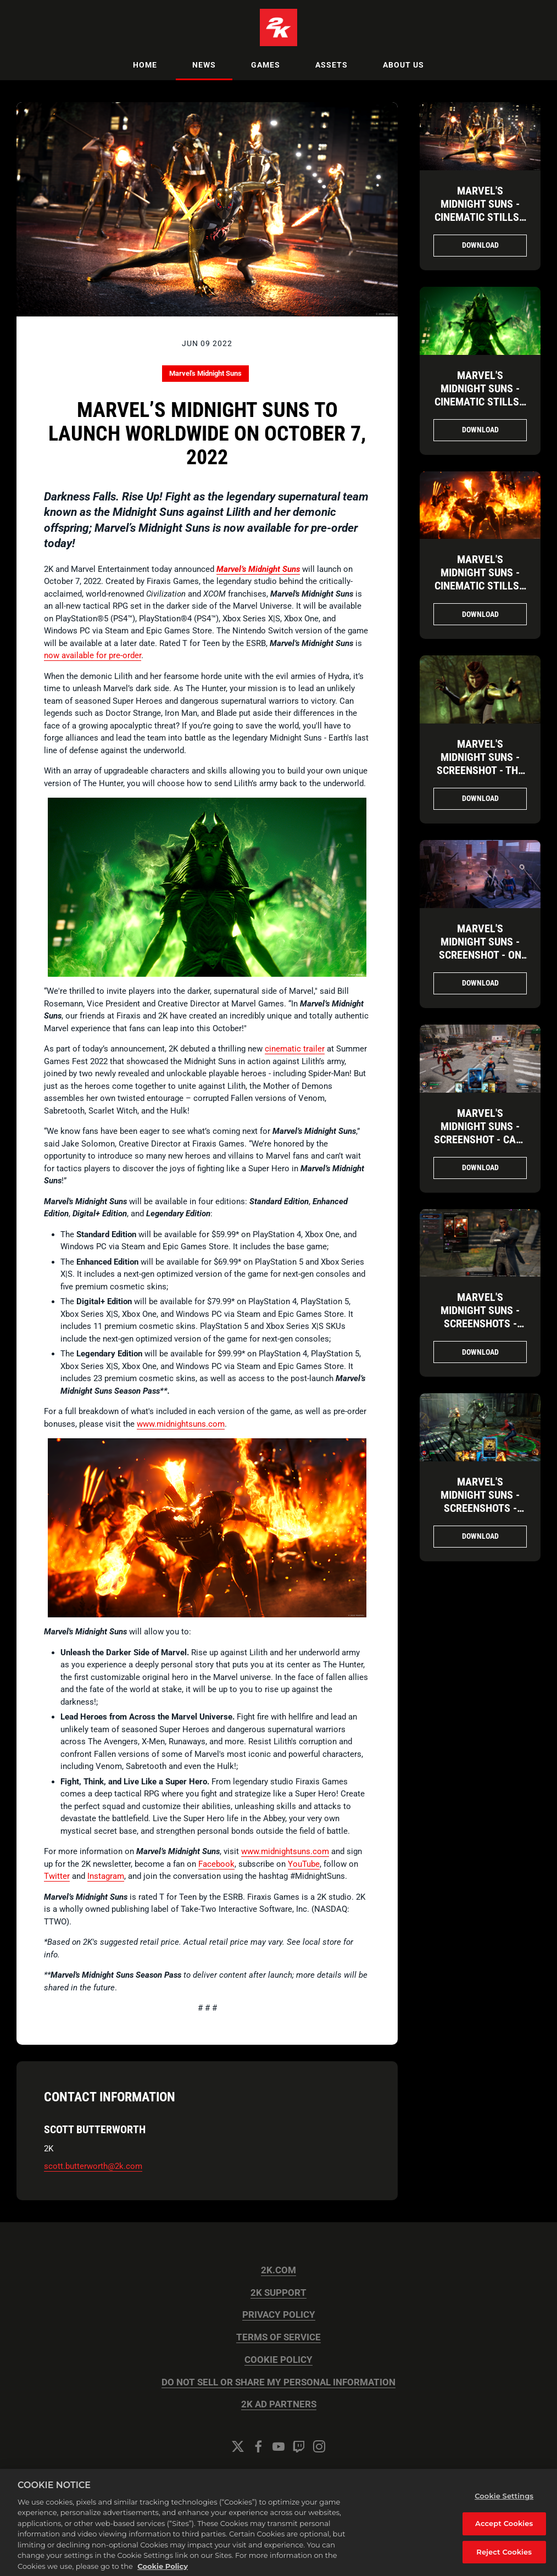  I want to click on Marvel's Midnight Suns - Cinematic Stills - Ghost Rider Brings the Heat, so click(480, 586).